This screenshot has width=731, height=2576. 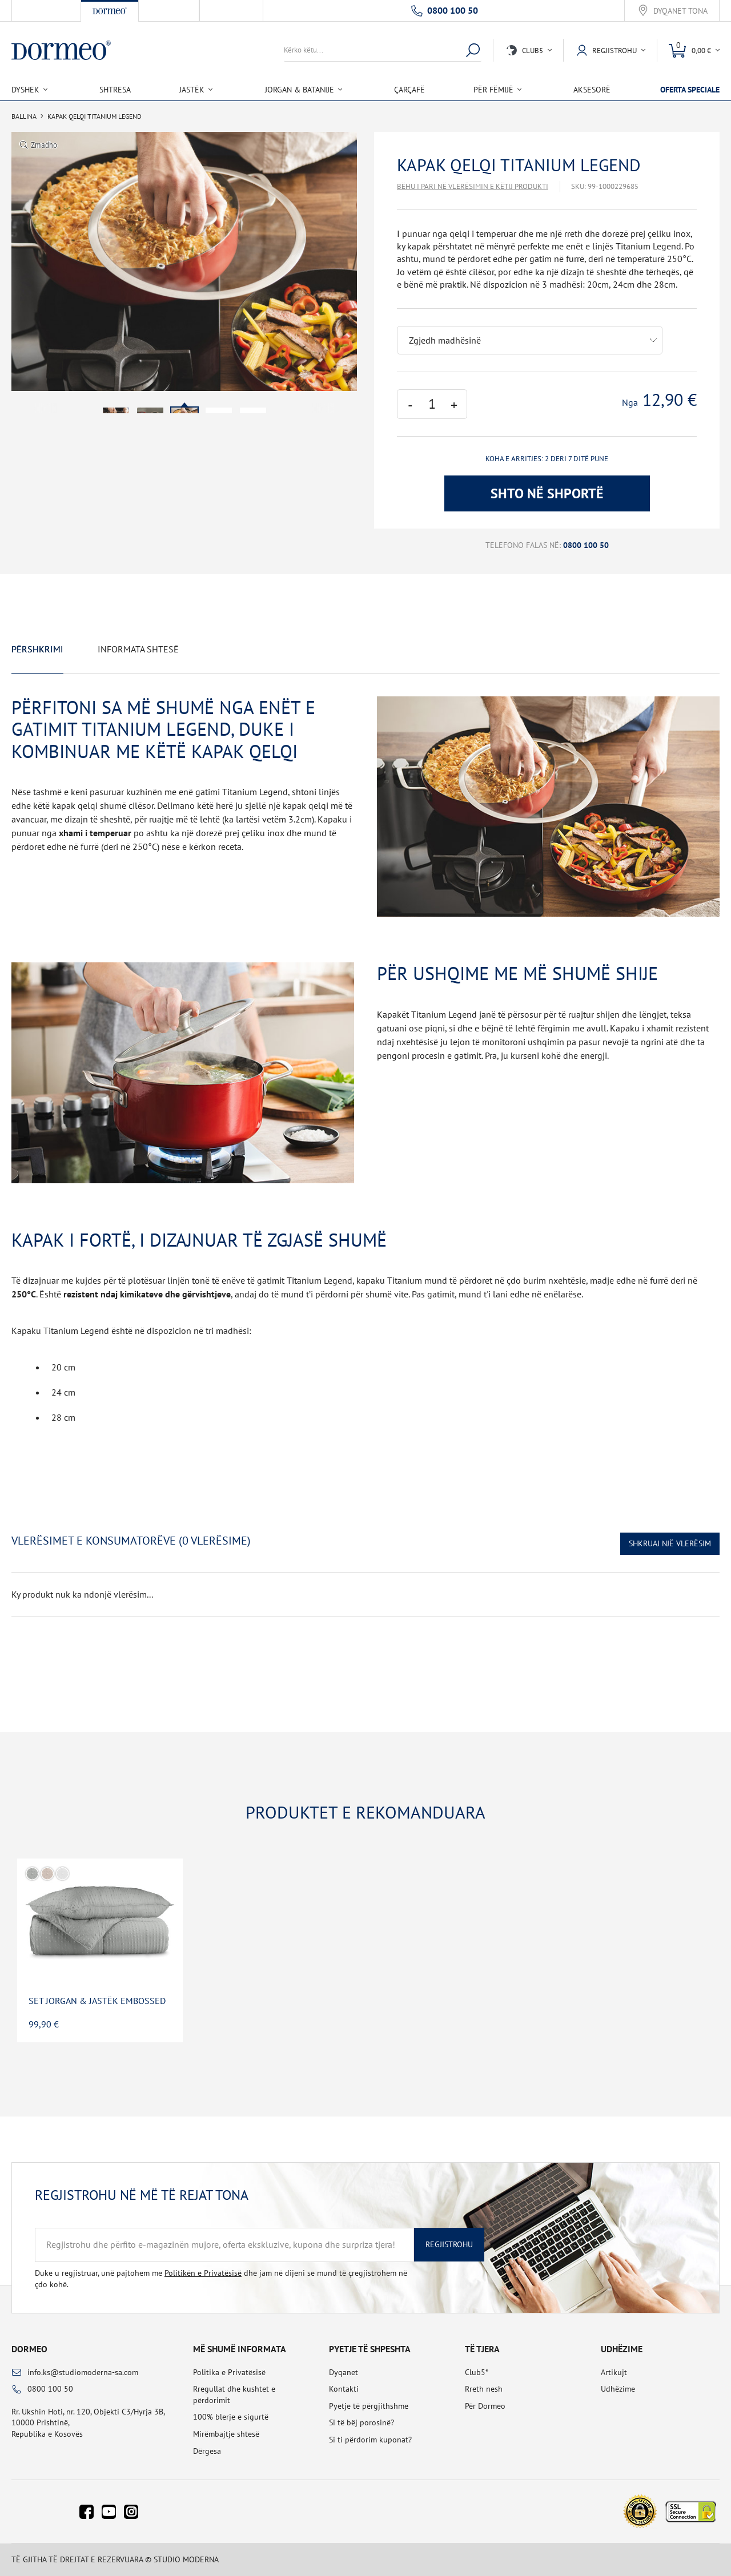 I want to click on Duke u regjistruar, unë pajtohem me dhe jam në dijeni se mund të çregjistrohem në çdo kohë., so click(x=221, y=2278).